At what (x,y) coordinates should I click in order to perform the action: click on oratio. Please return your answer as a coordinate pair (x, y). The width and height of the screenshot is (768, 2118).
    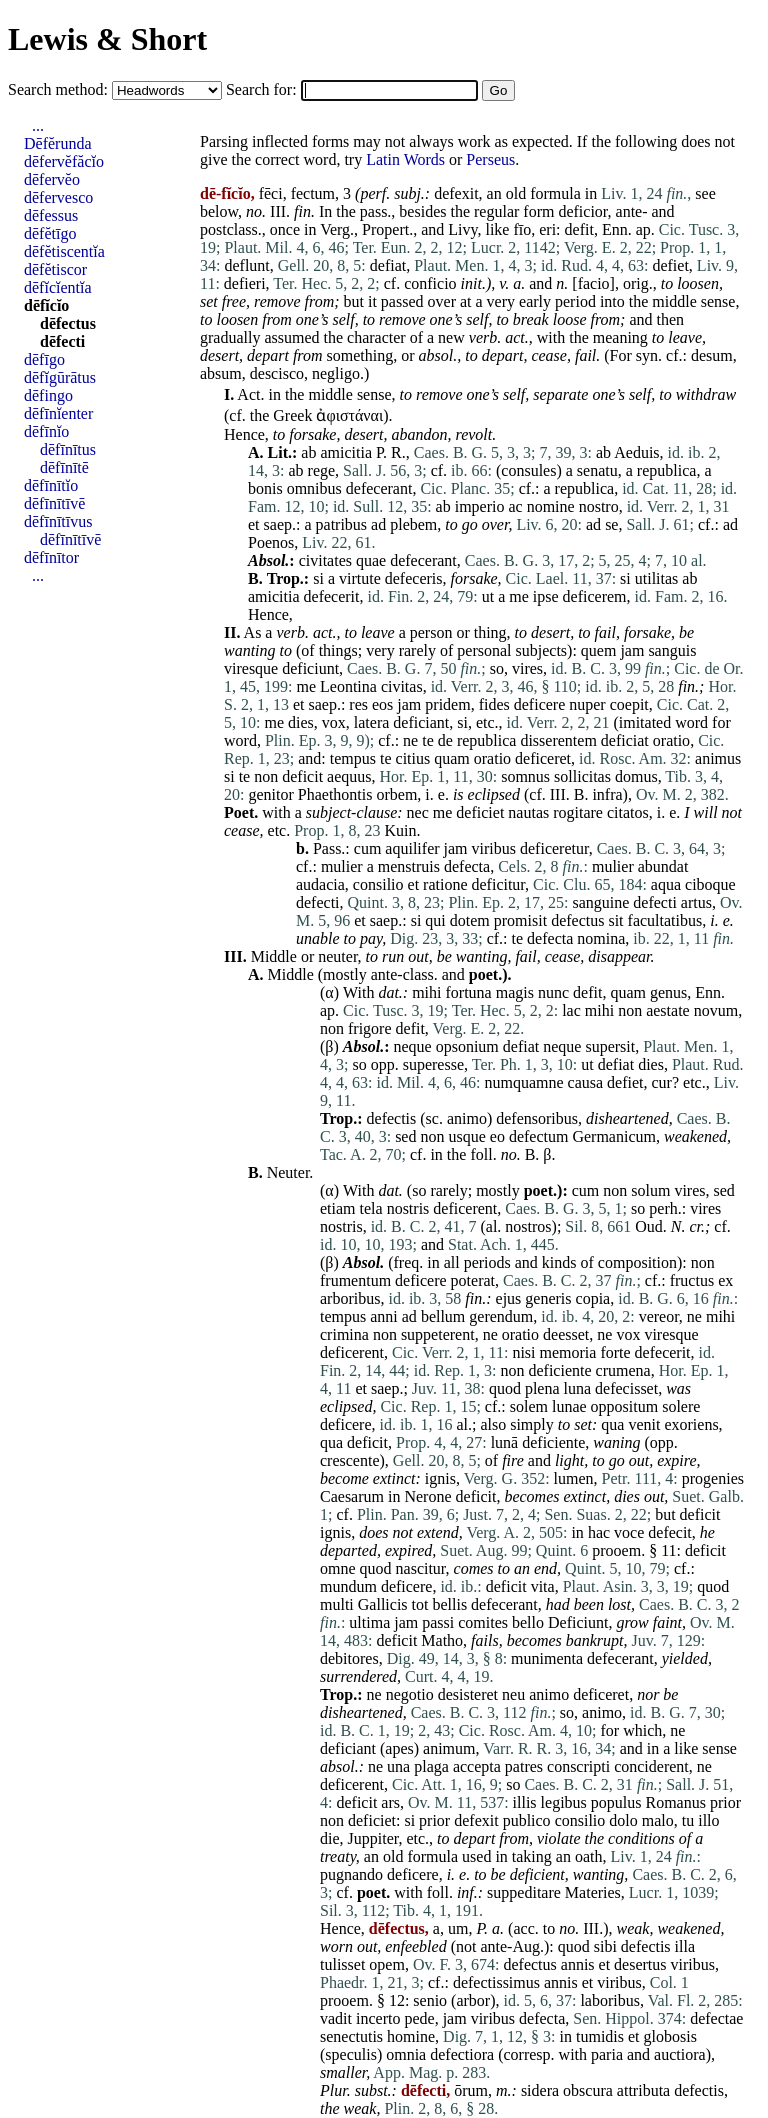
    Looking at the image, I should click on (671, 740).